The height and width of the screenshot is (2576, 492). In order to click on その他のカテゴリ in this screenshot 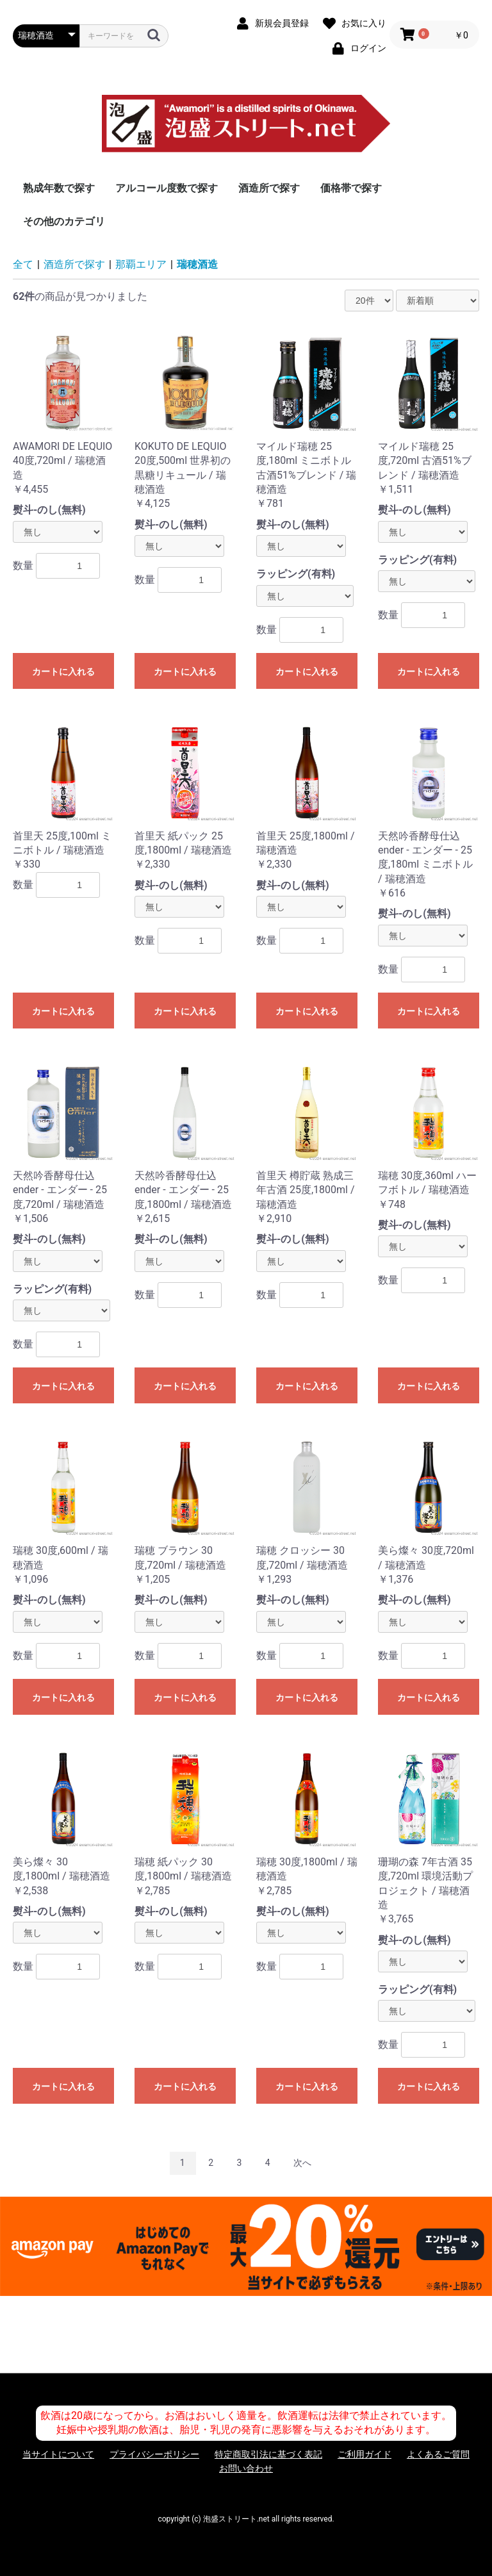, I will do `click(64, 221)`.